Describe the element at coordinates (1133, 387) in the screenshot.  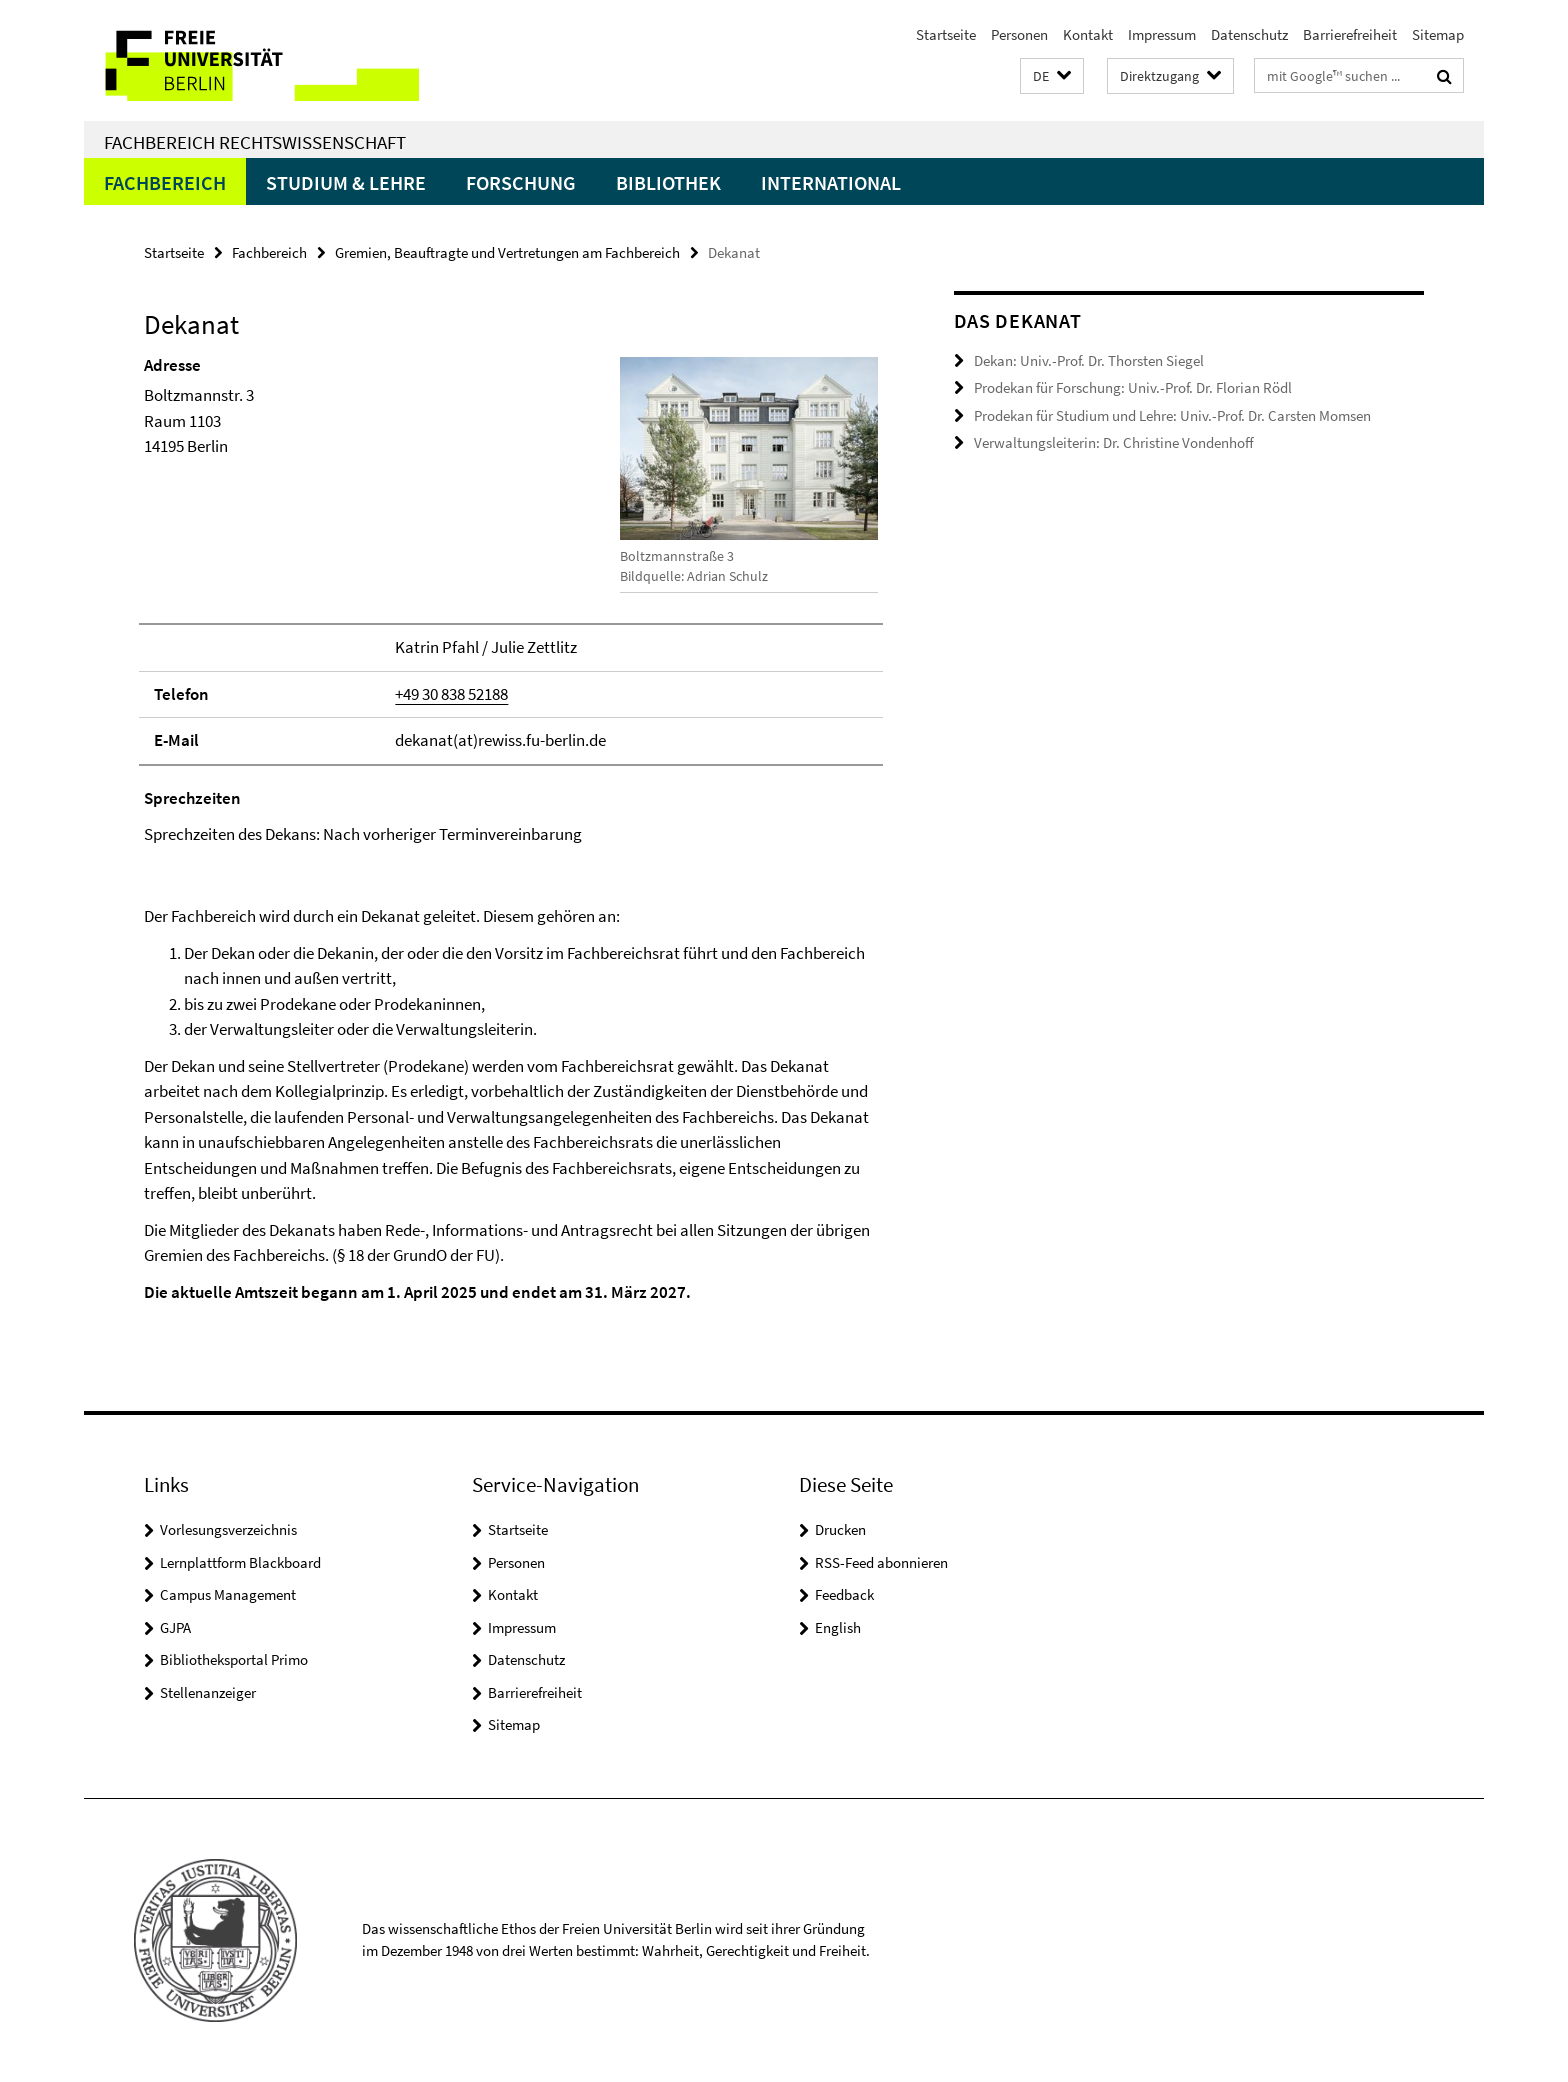
I see `Prodekan für Forschung: Univ.-Prof. Dr. Florian Rödl` at that location.